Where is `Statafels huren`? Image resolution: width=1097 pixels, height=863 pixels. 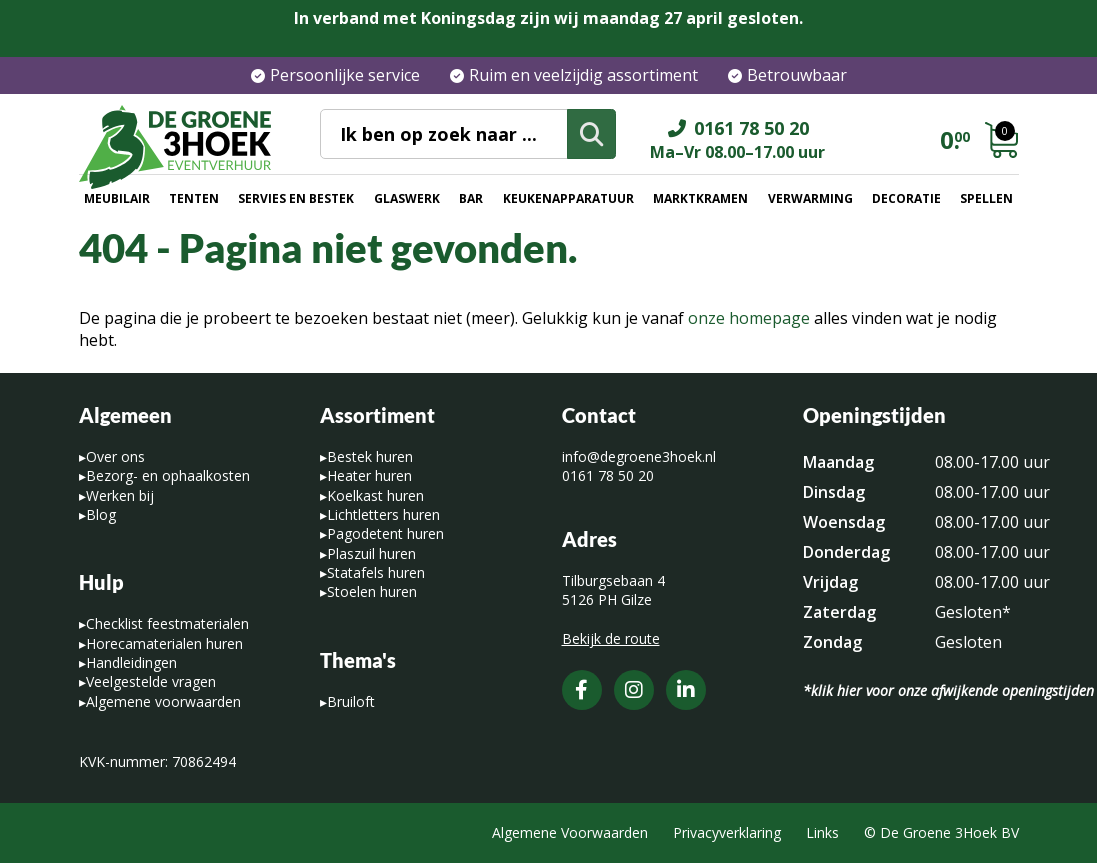 Statafels huren is located at coordinates (376, 572).